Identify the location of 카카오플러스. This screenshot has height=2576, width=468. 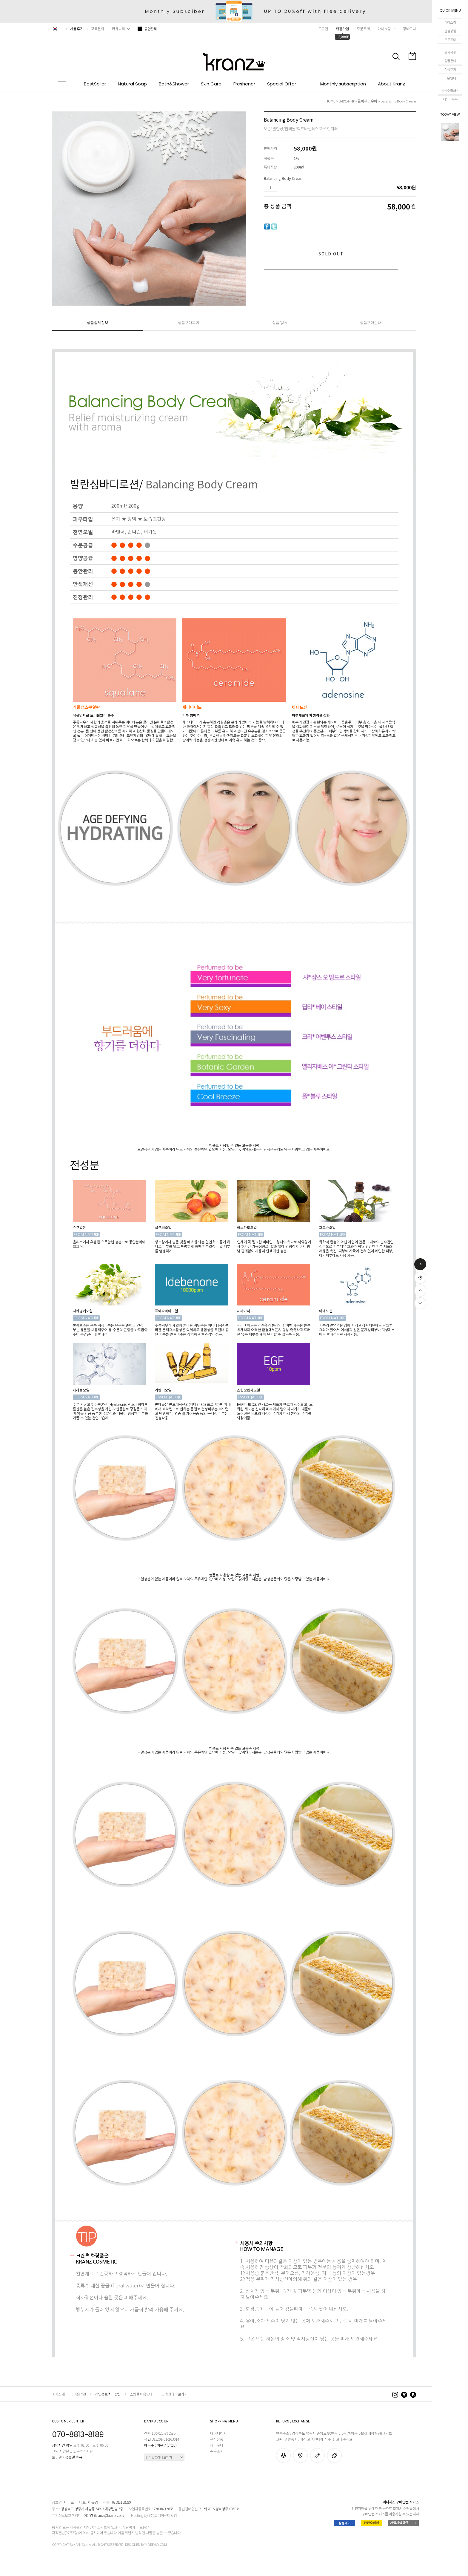
(450, 90).